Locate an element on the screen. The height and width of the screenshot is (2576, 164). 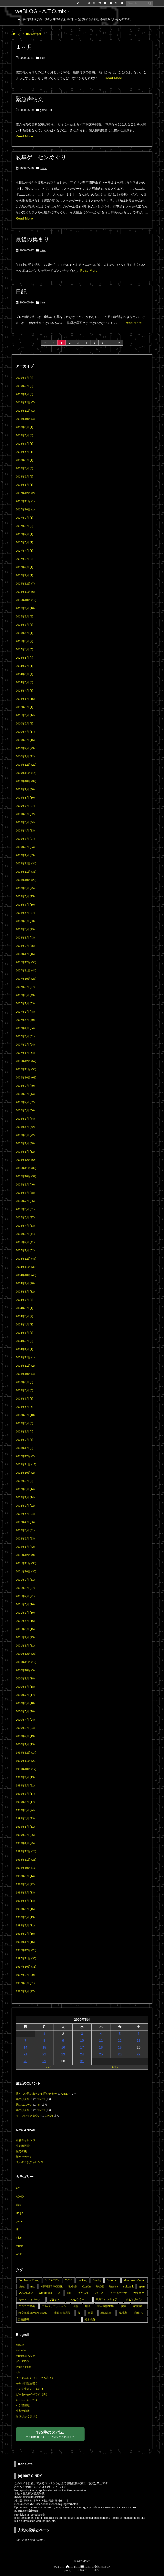
2014年5月 is located at coordinates (24, 682).